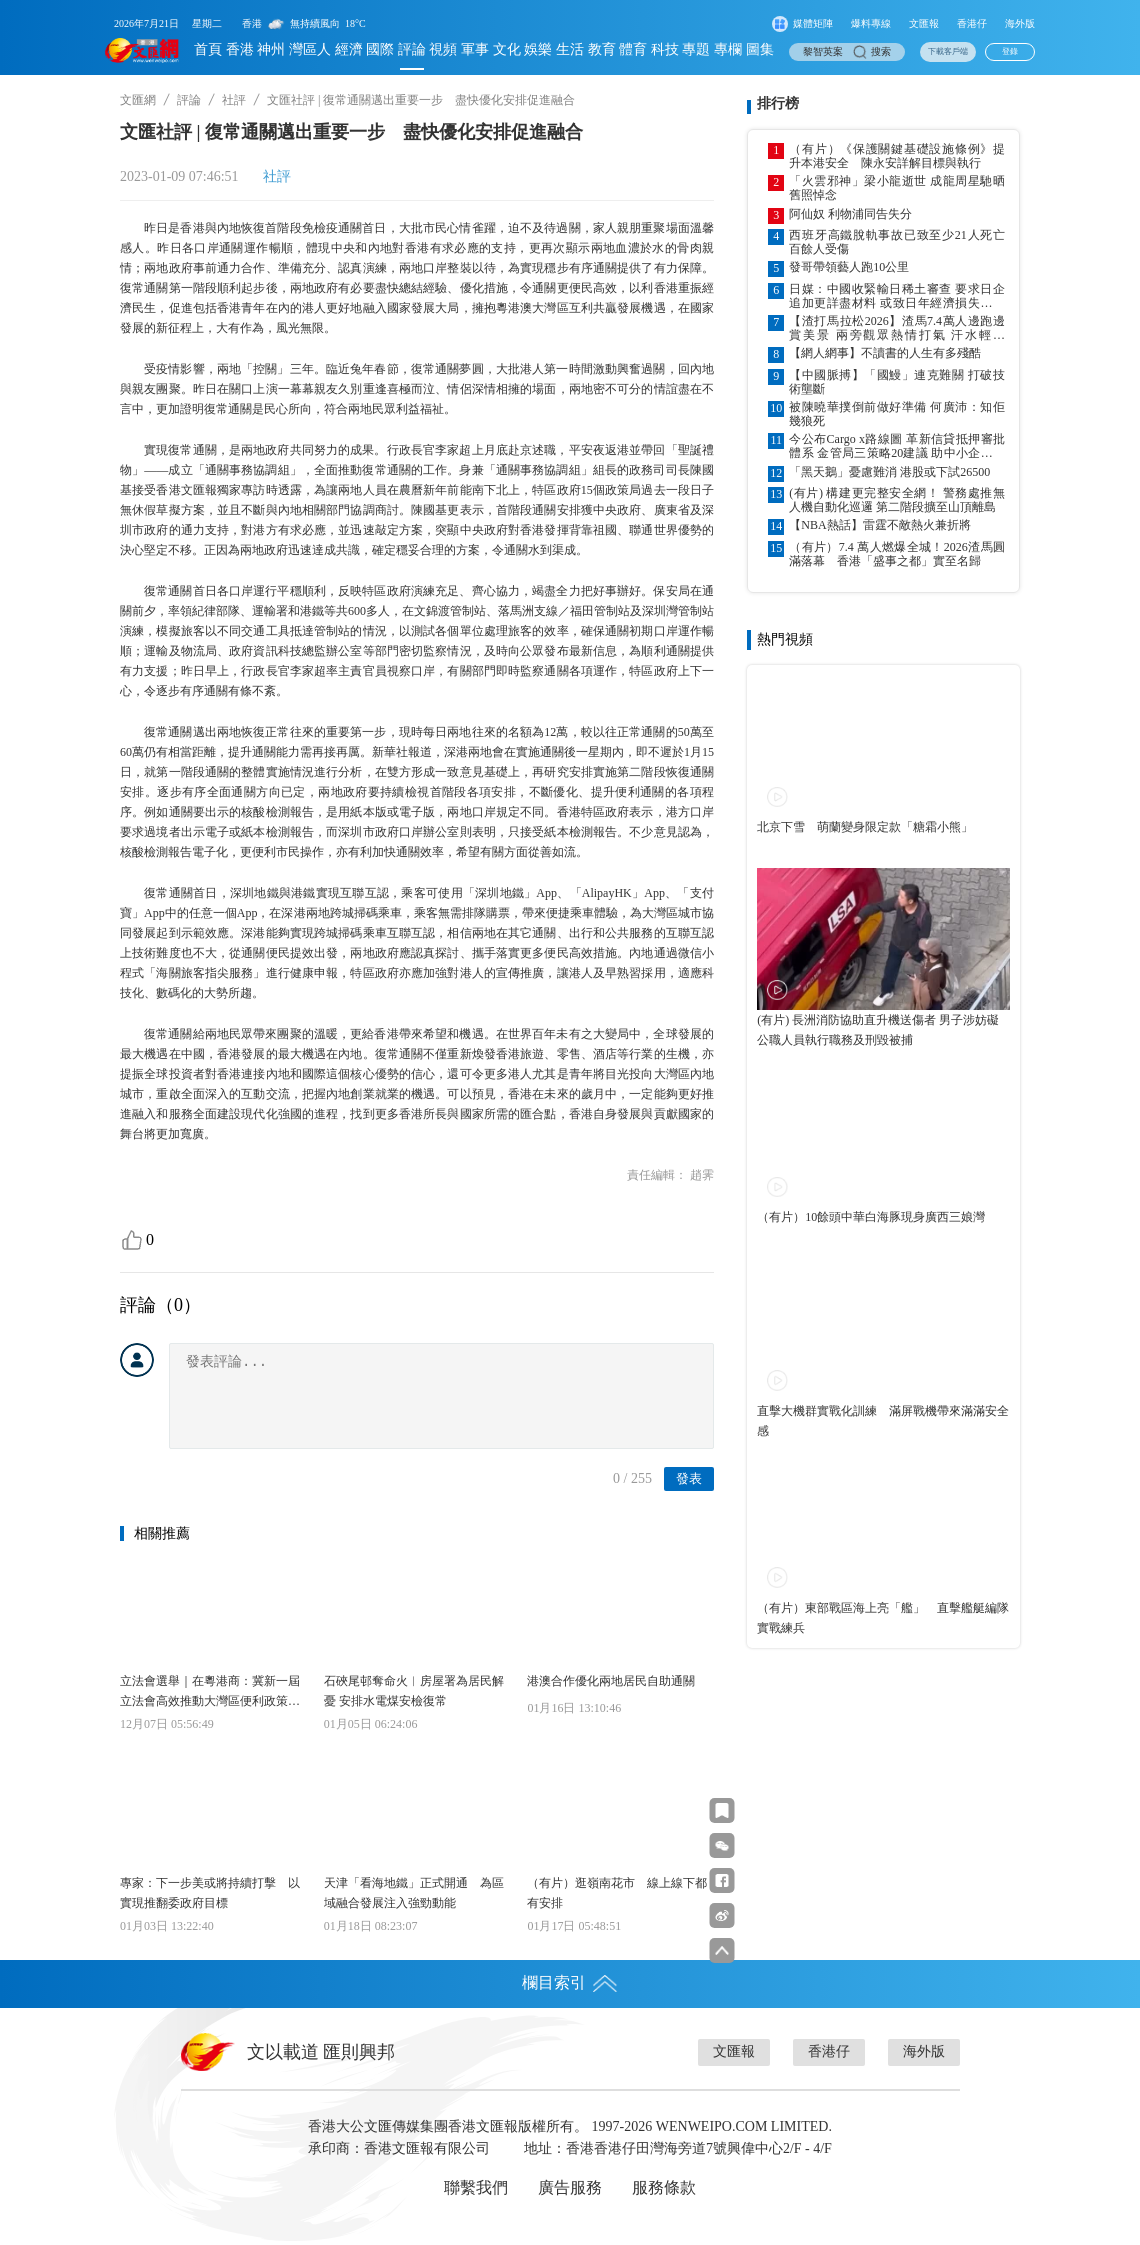 This screenshot has width=1140, height=2245. What do you see at coordinates (664, 2187) in the screenshot?
I see `服務條款` at bounding box center [664, 2187].